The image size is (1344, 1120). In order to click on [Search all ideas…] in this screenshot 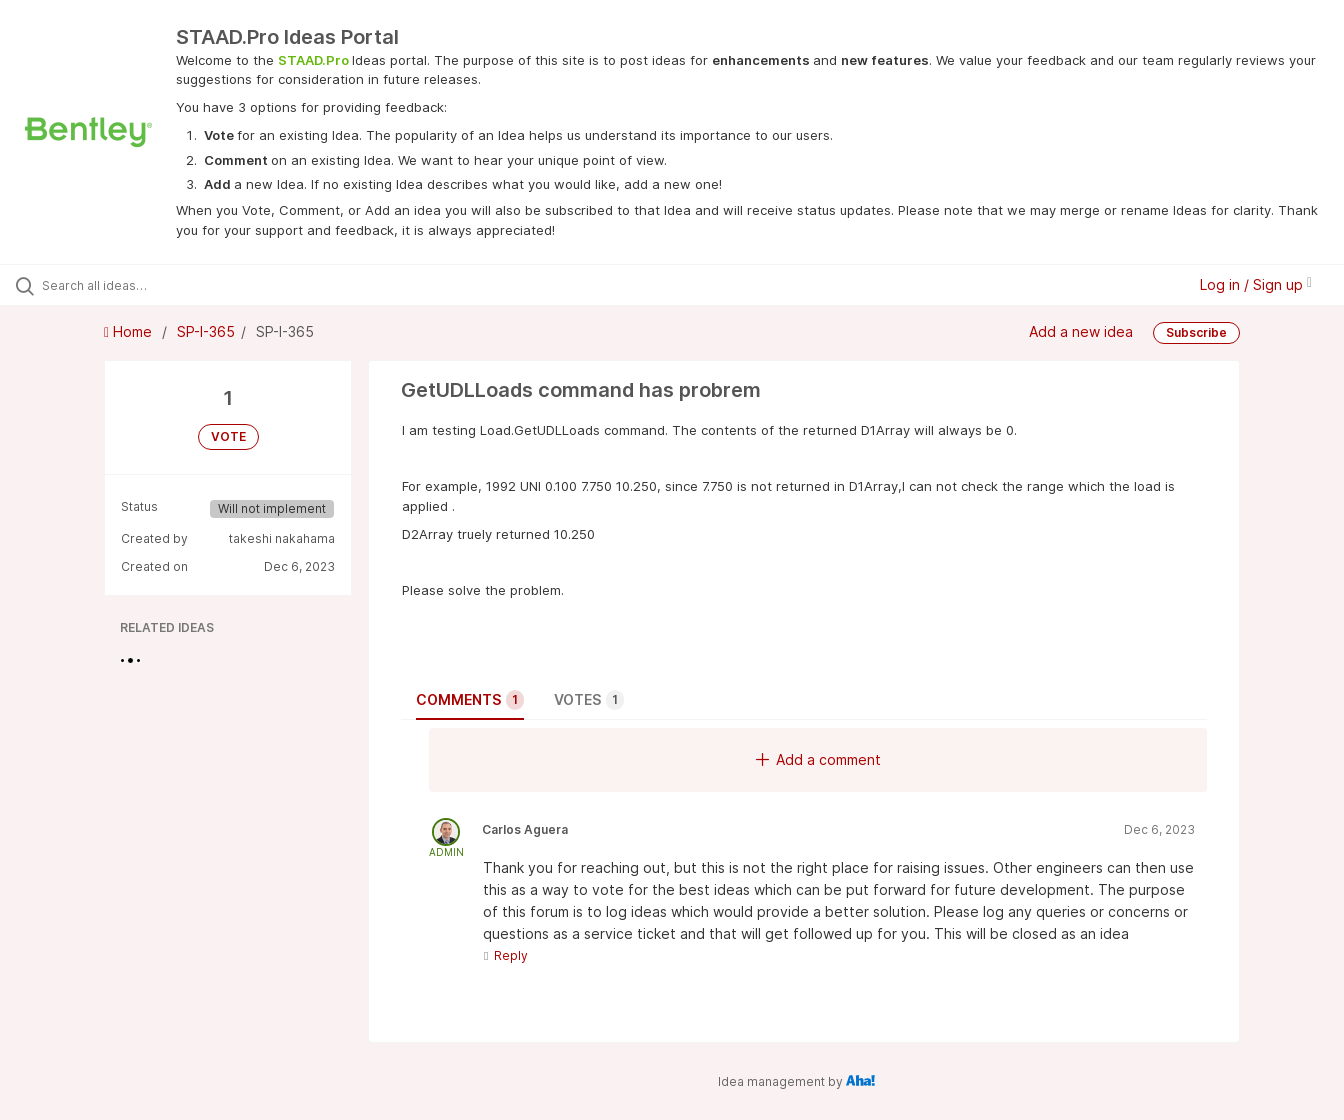, I will do `click(159, 285)`.